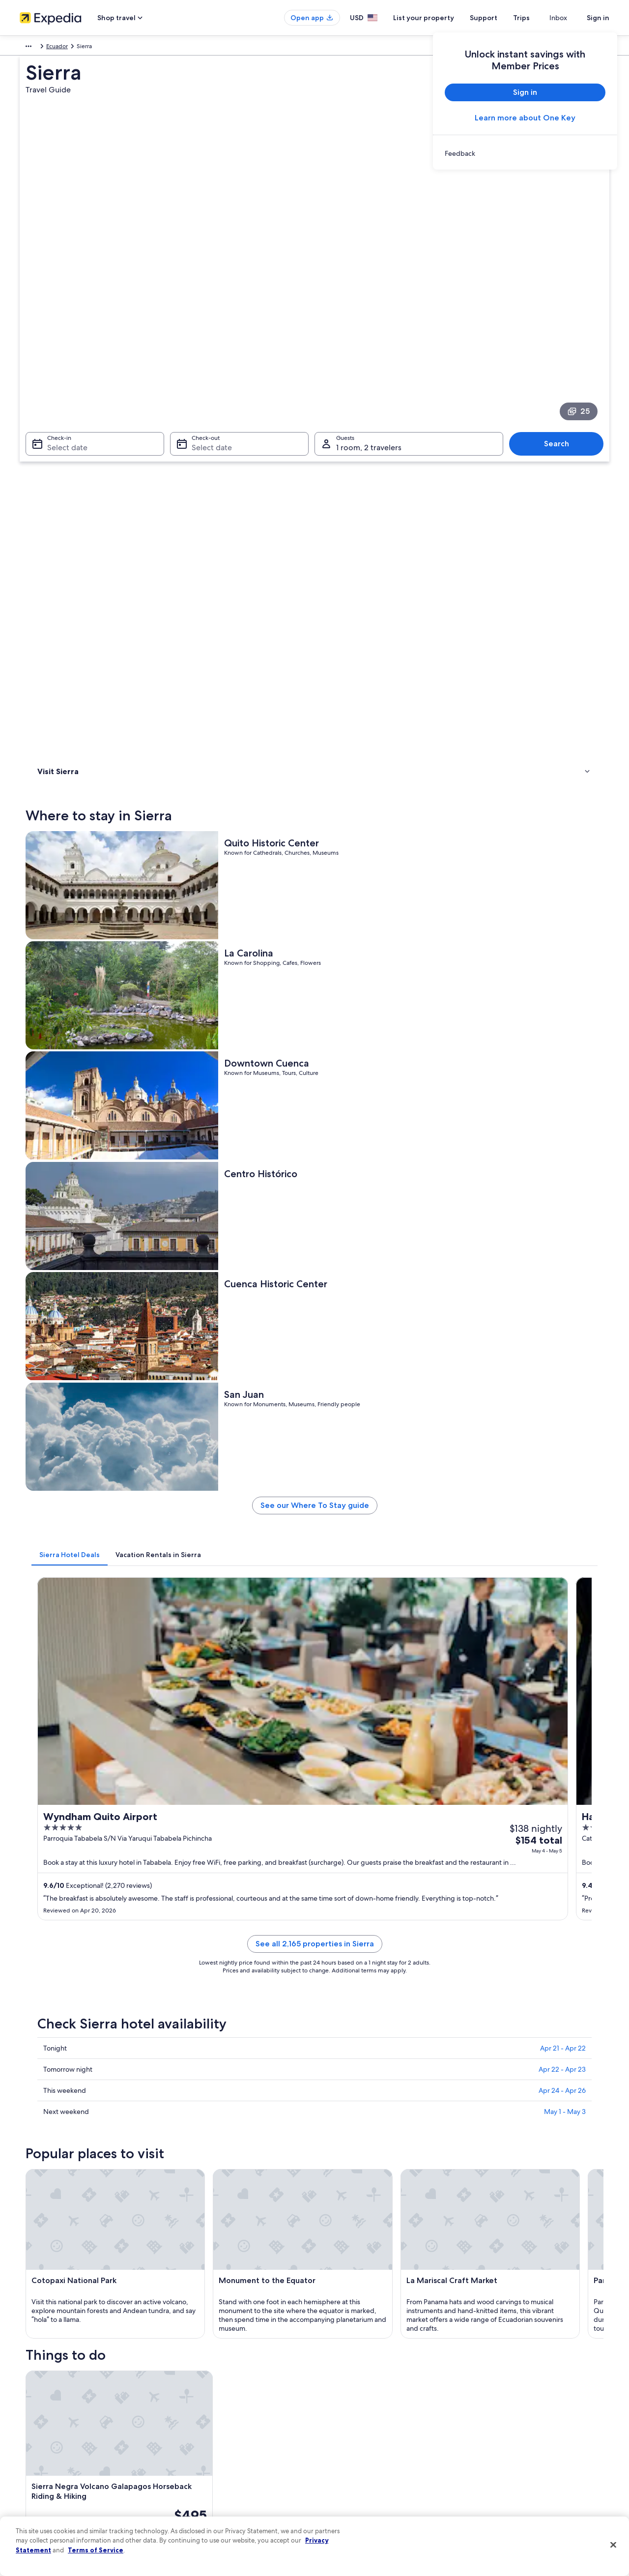 This screenshot has width=629, height=2576. I want to click on Select date [Check-out Select date], so click(209, 310).